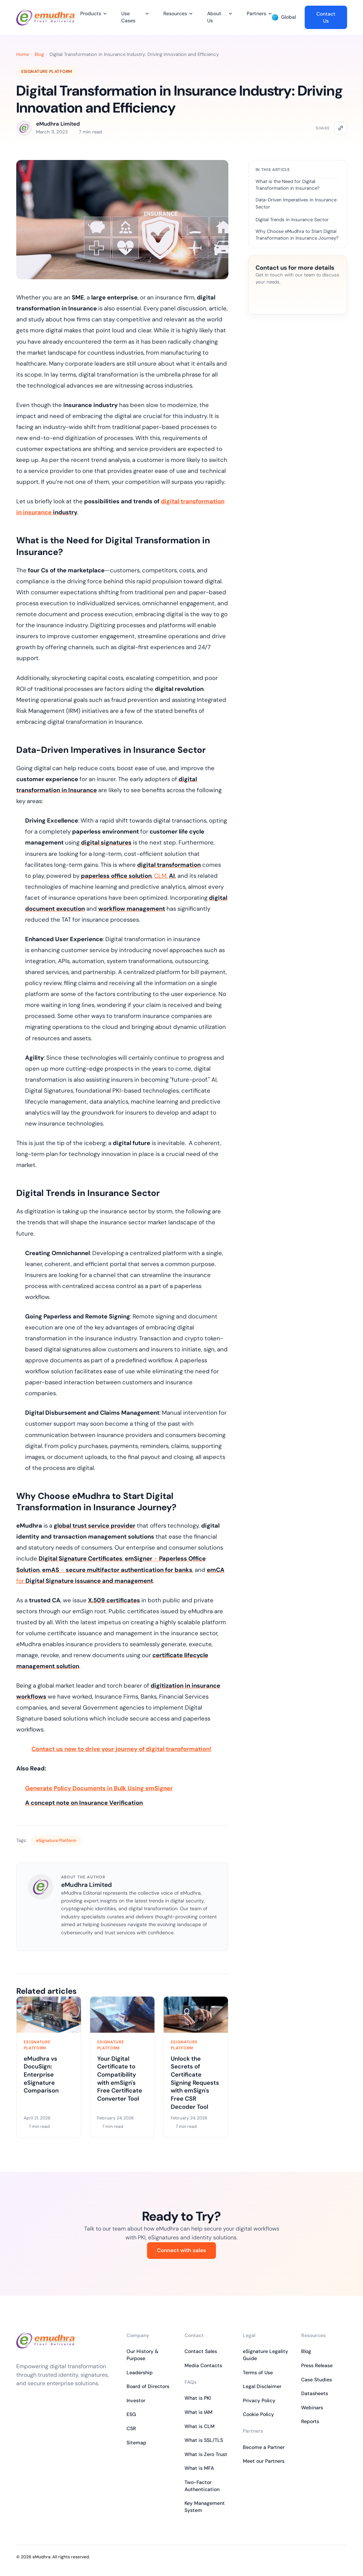  Describe the element at coordinates (201, 2351) in the screenshot. I see `Contact Sales` at that location.